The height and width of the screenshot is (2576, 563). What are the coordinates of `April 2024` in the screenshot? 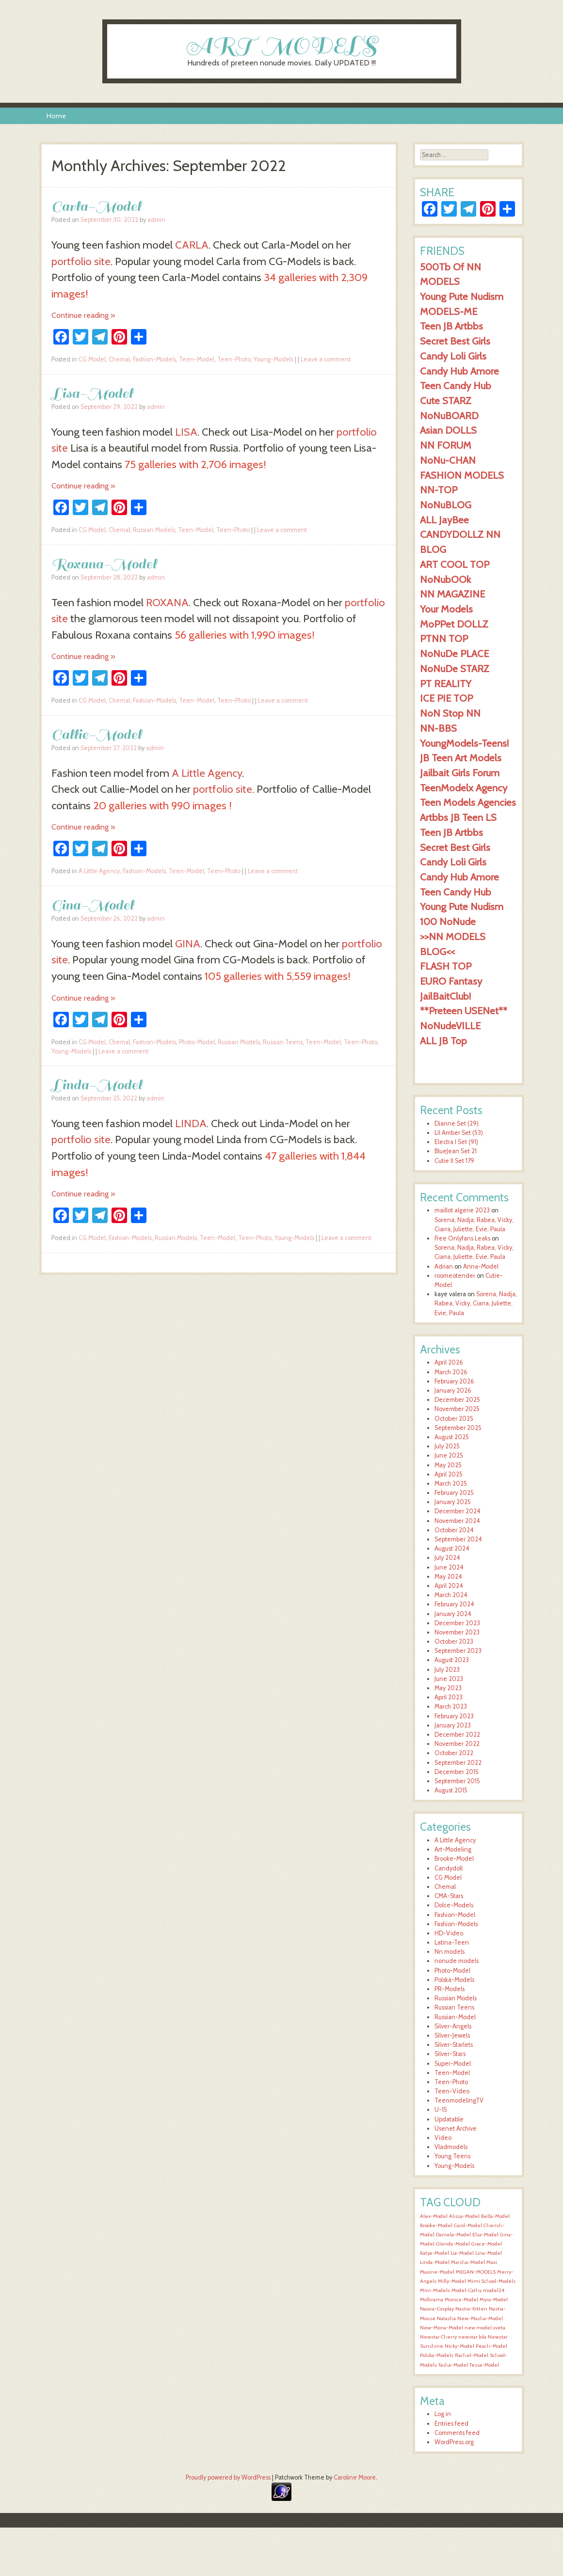 It's located at (448, 1585).